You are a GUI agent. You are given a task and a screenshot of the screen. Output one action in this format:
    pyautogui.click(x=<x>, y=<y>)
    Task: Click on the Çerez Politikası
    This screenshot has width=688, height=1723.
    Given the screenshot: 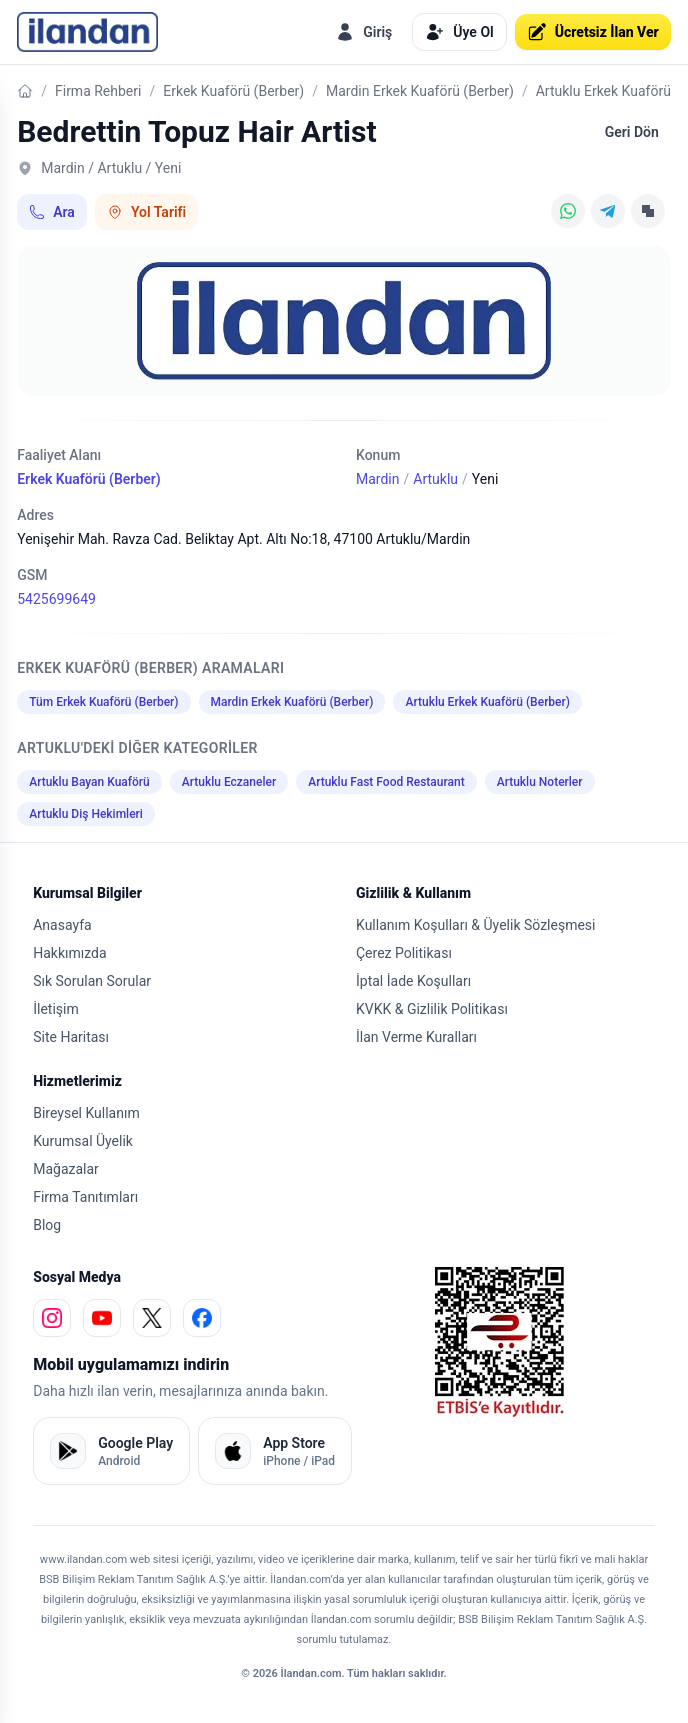 What is the action you would take?
    pyautogui.click(x=404, y=953)
    